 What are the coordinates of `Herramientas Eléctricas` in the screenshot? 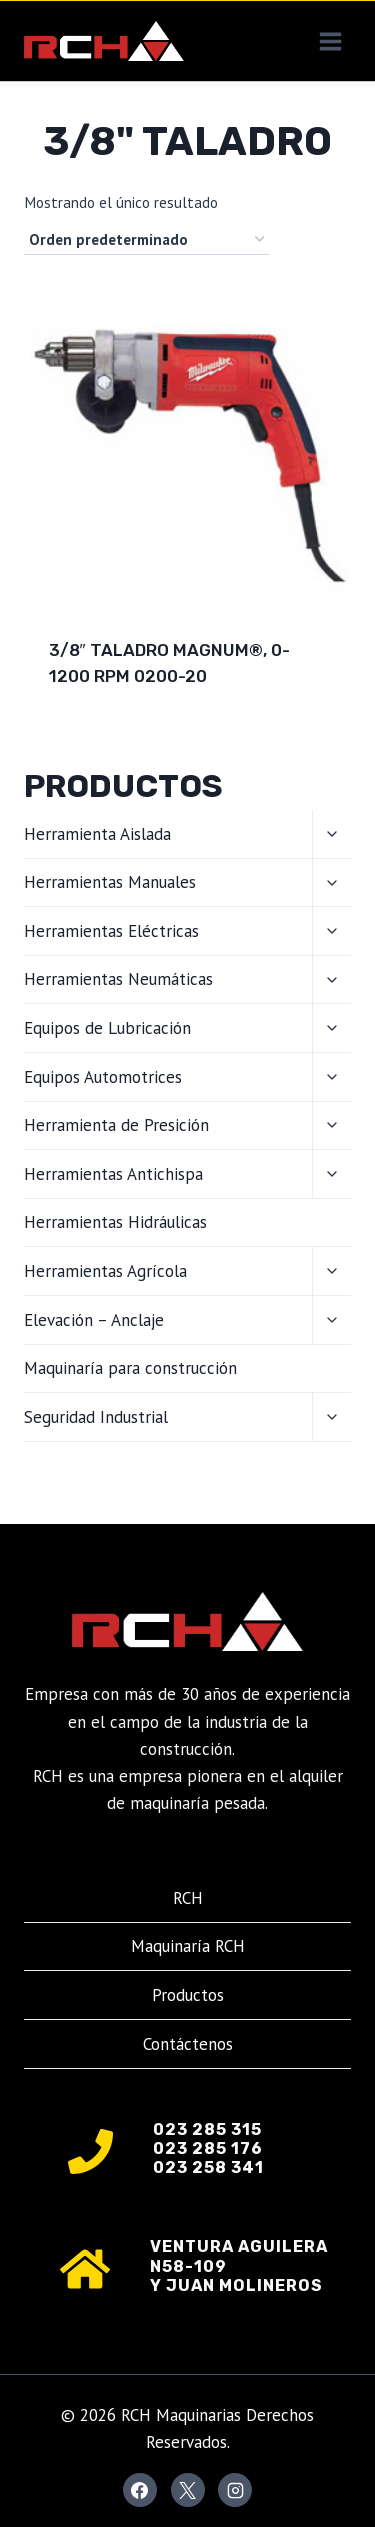 It's located at (111, 931).